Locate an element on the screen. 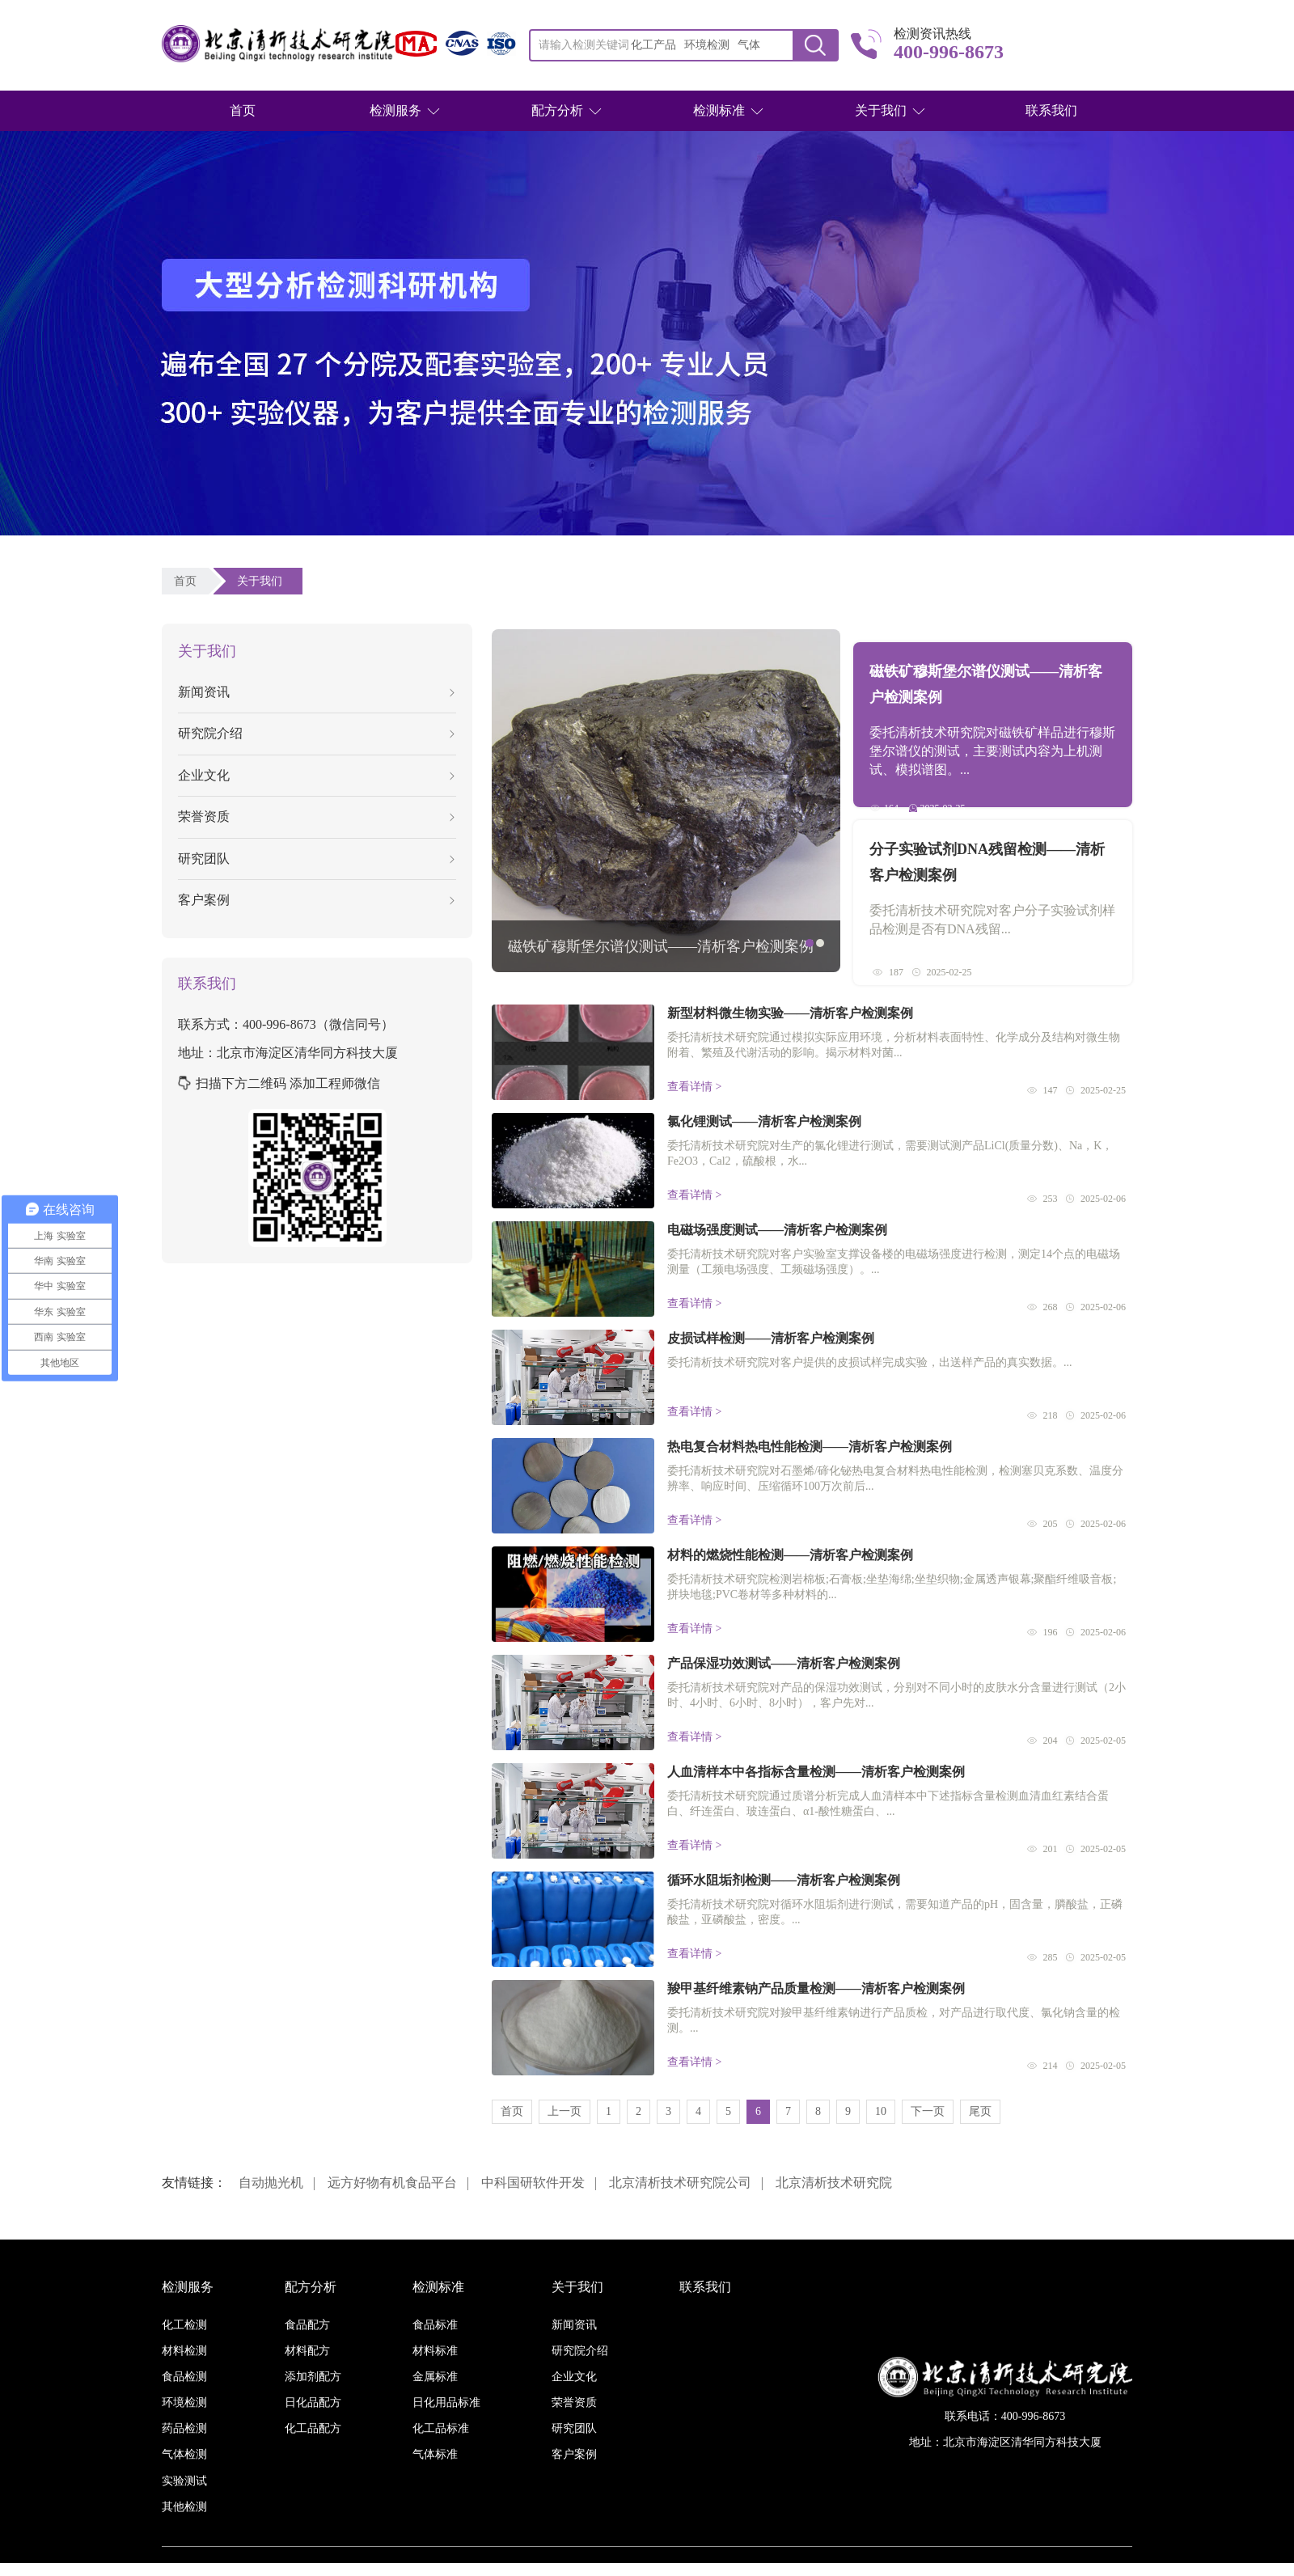 The width and height of the screenshot is (1294, 2576). 环境检测 is located at coordinates (184, 2402).